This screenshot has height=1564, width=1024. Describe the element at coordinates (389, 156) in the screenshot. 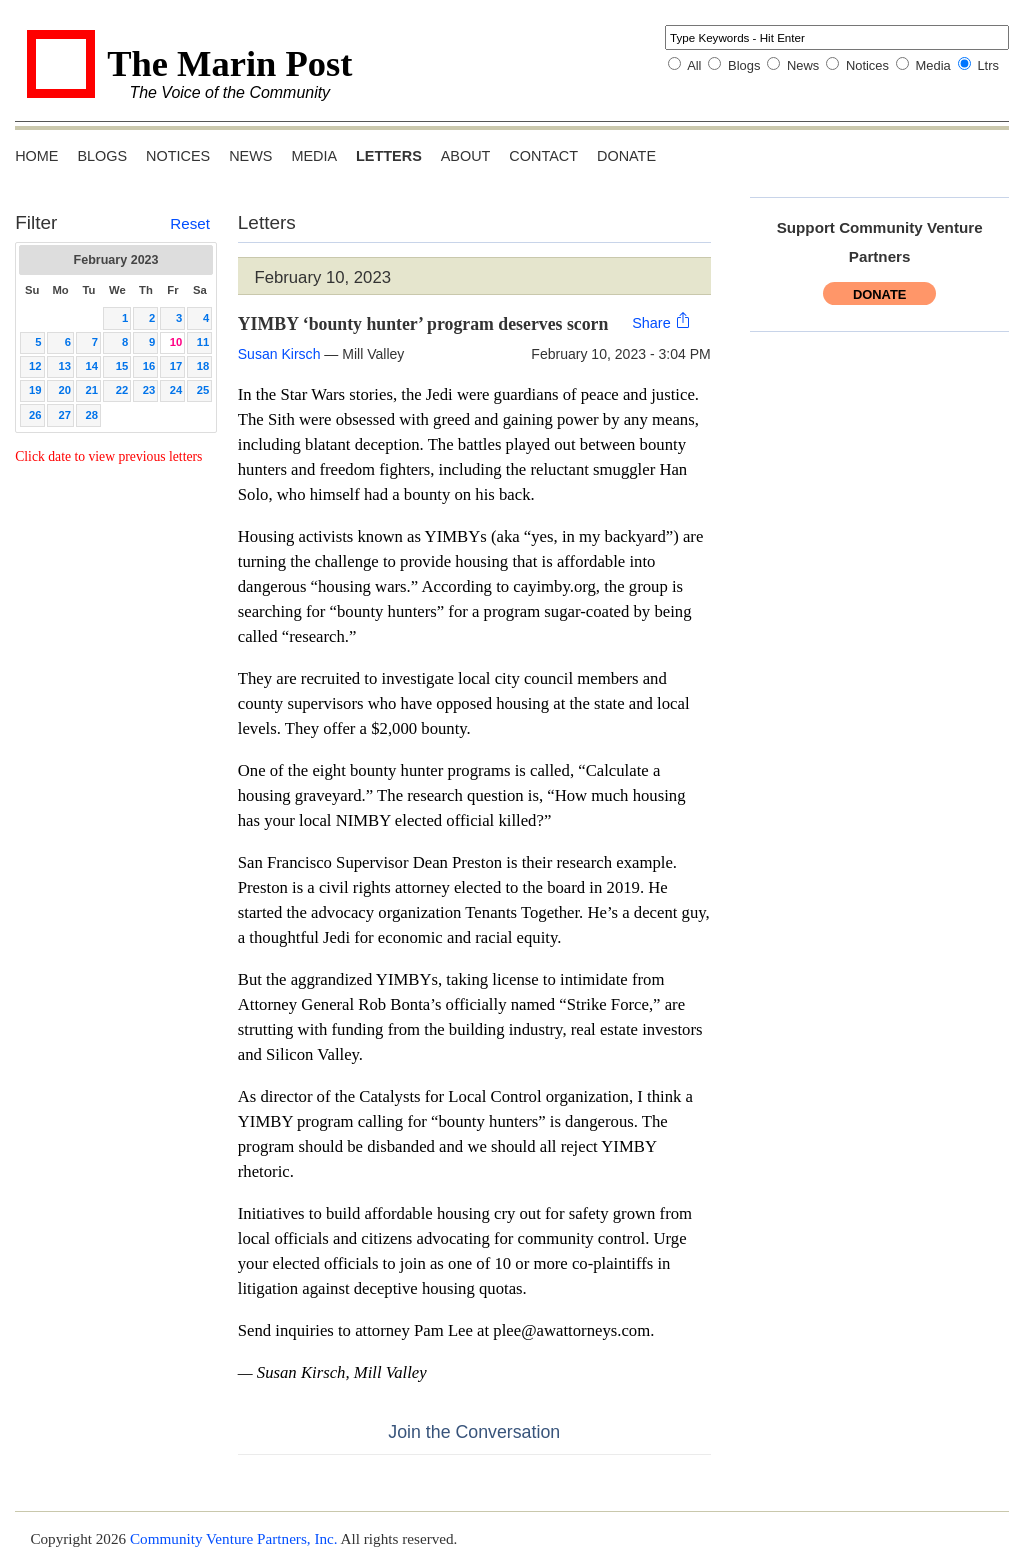

I see `Letters` at that location.